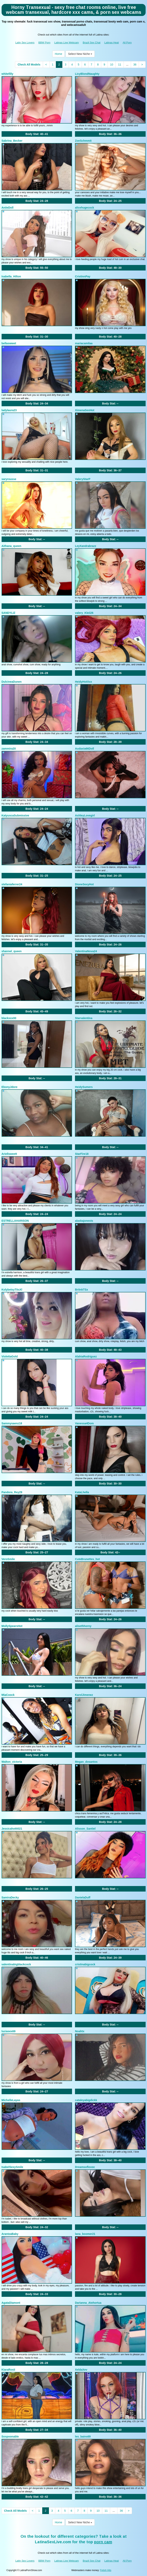  What do you see at coordinates (8, 1559) in the screenshot?
I see `VeroSmile` at bounding box center [8, 1559].